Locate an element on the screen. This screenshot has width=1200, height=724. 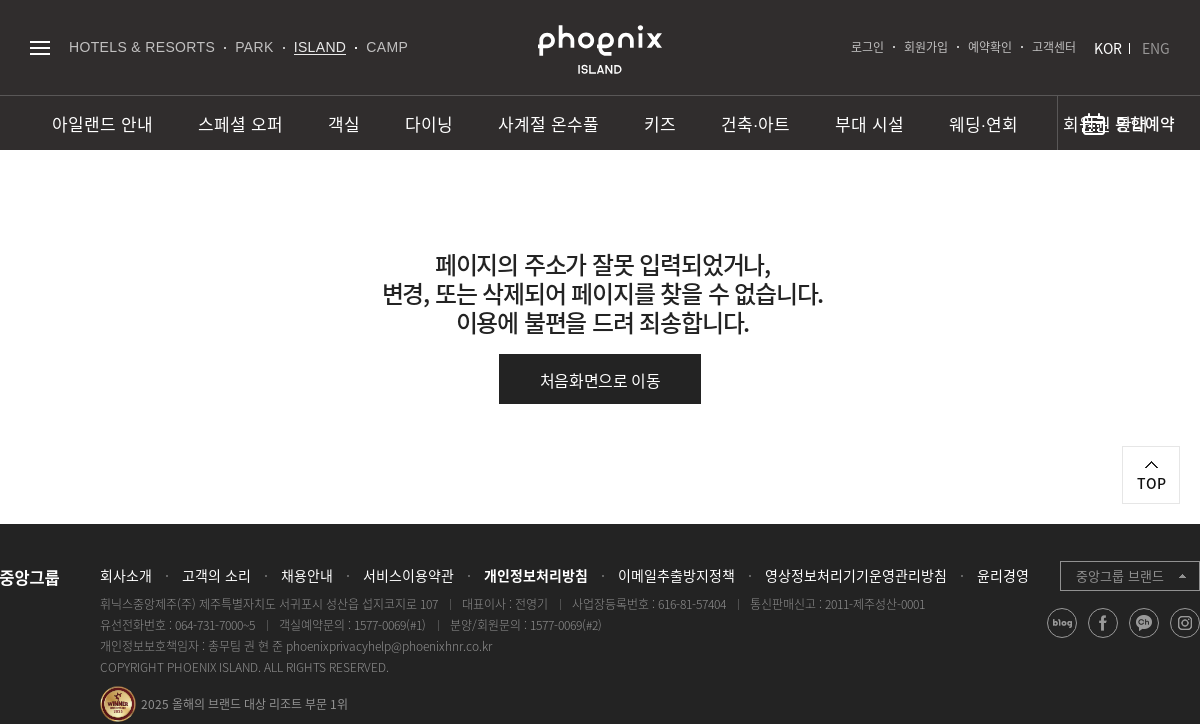
kakao is located at coordinates (1144, 637).